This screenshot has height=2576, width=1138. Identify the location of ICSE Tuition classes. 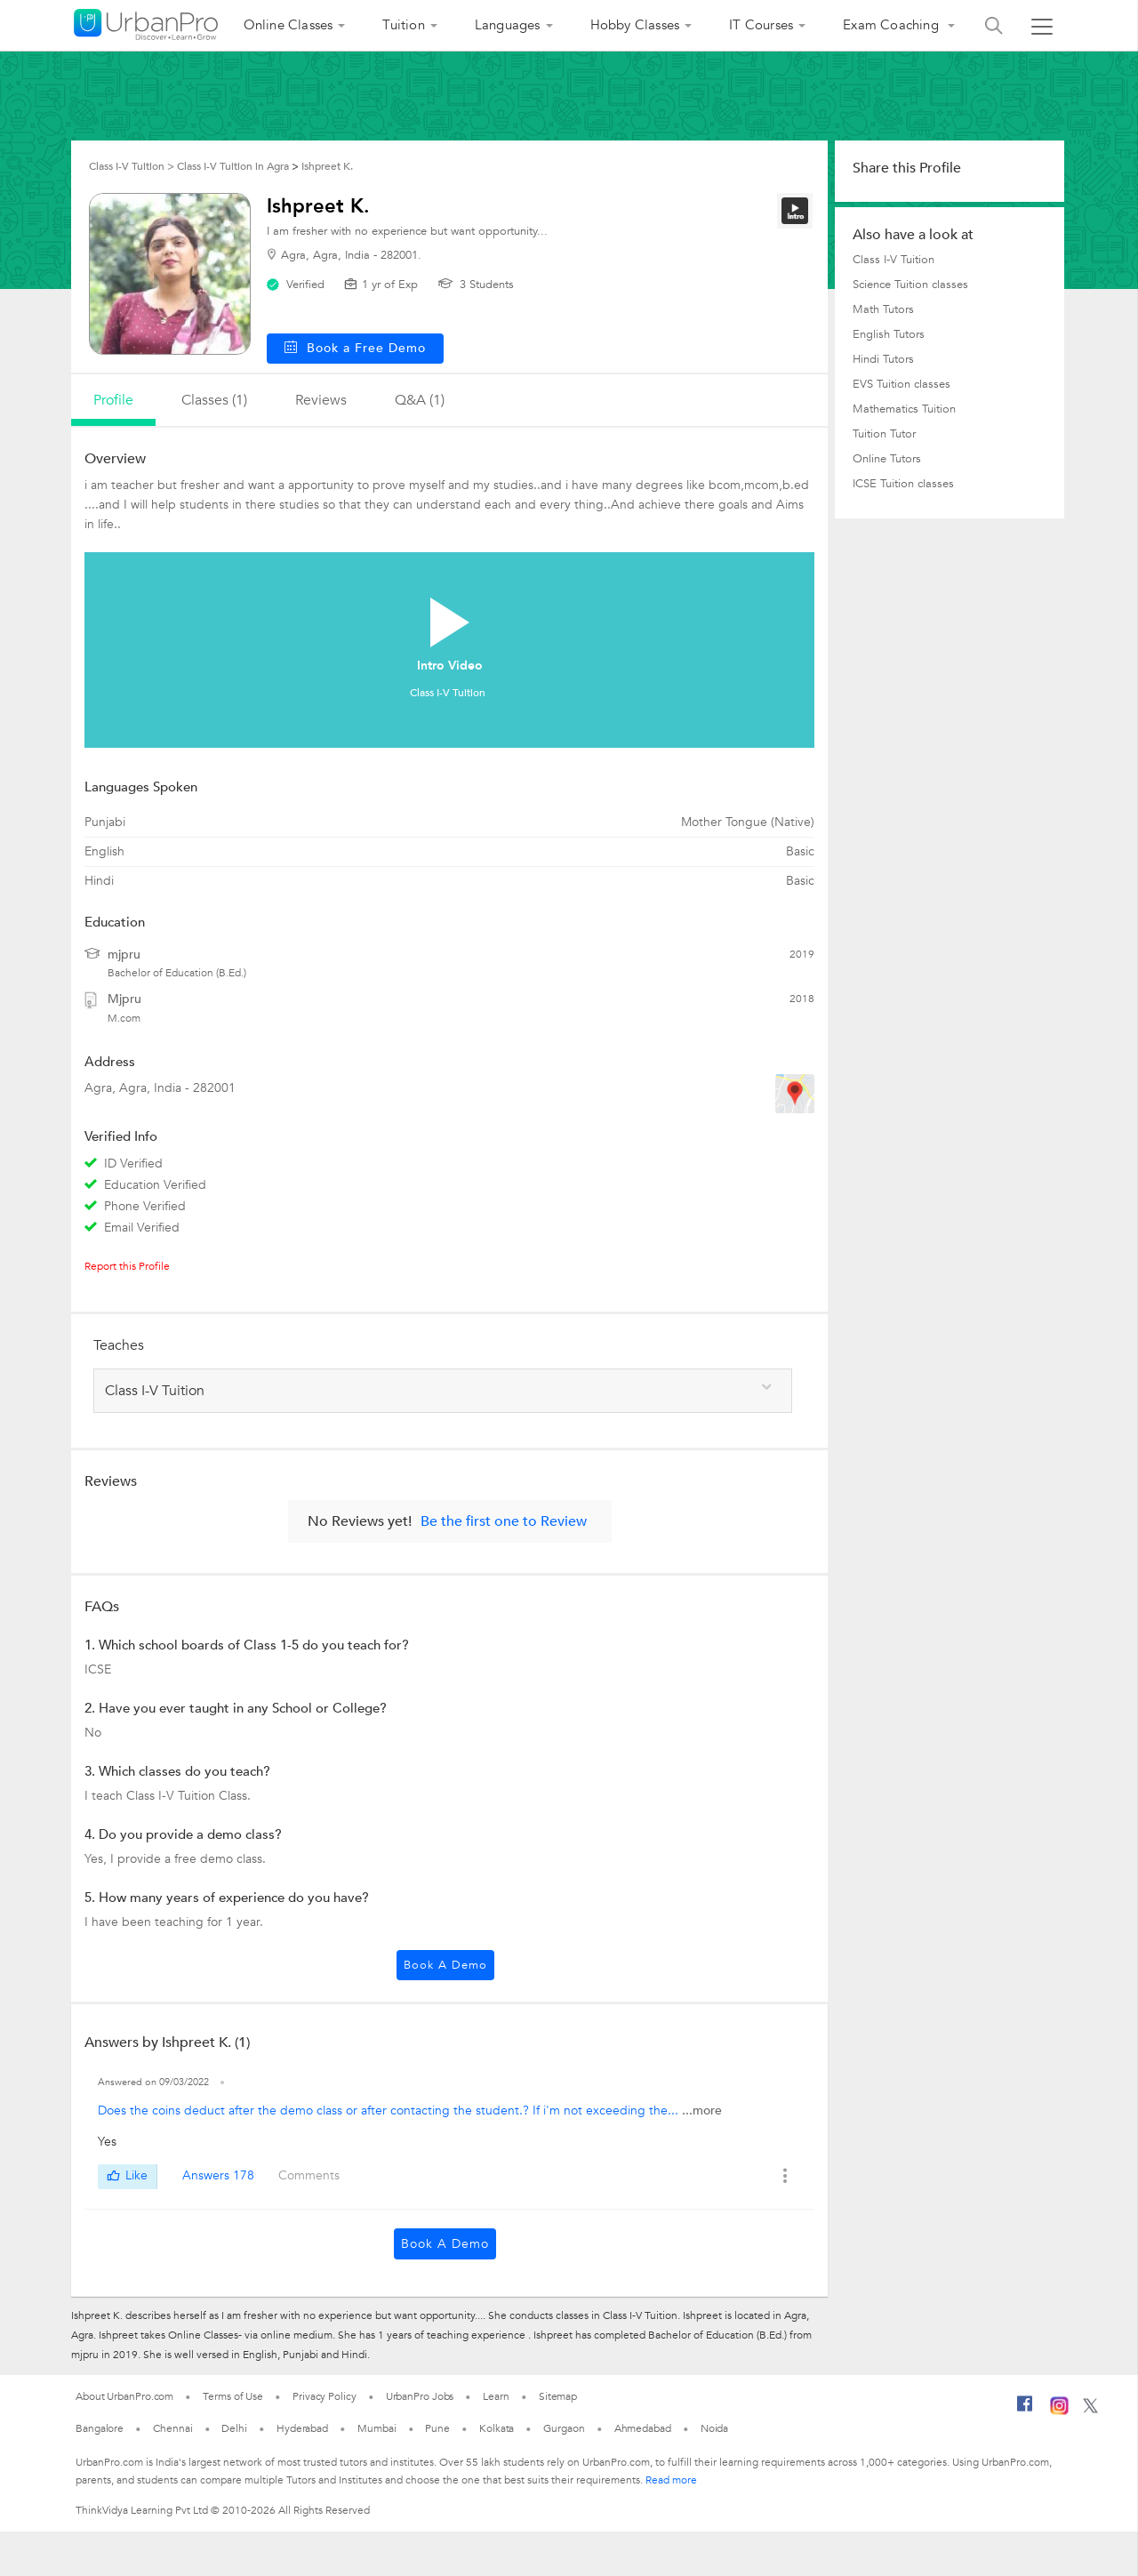
(903, 484).